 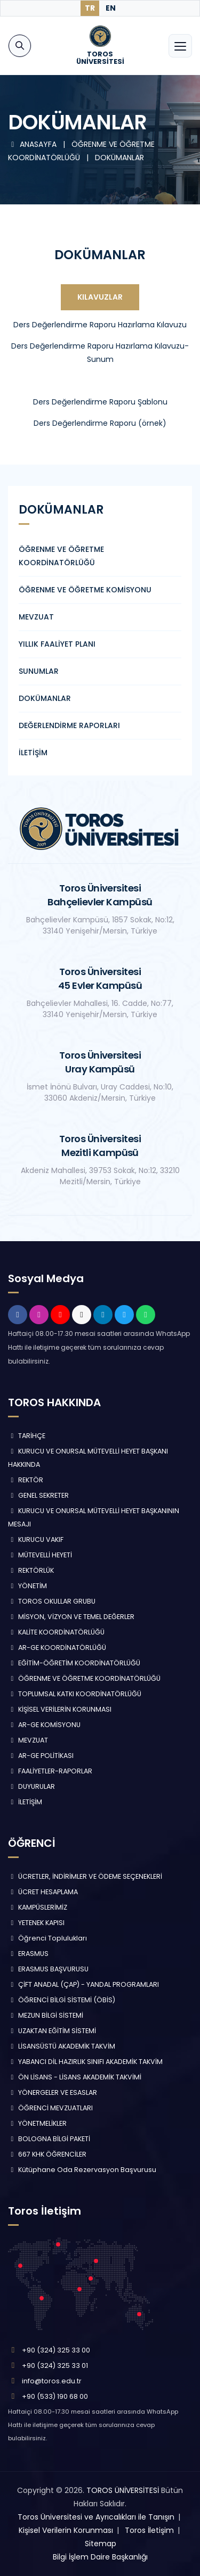 I want to click on REKTÖRLÜK, so click(x=31, y=1570).